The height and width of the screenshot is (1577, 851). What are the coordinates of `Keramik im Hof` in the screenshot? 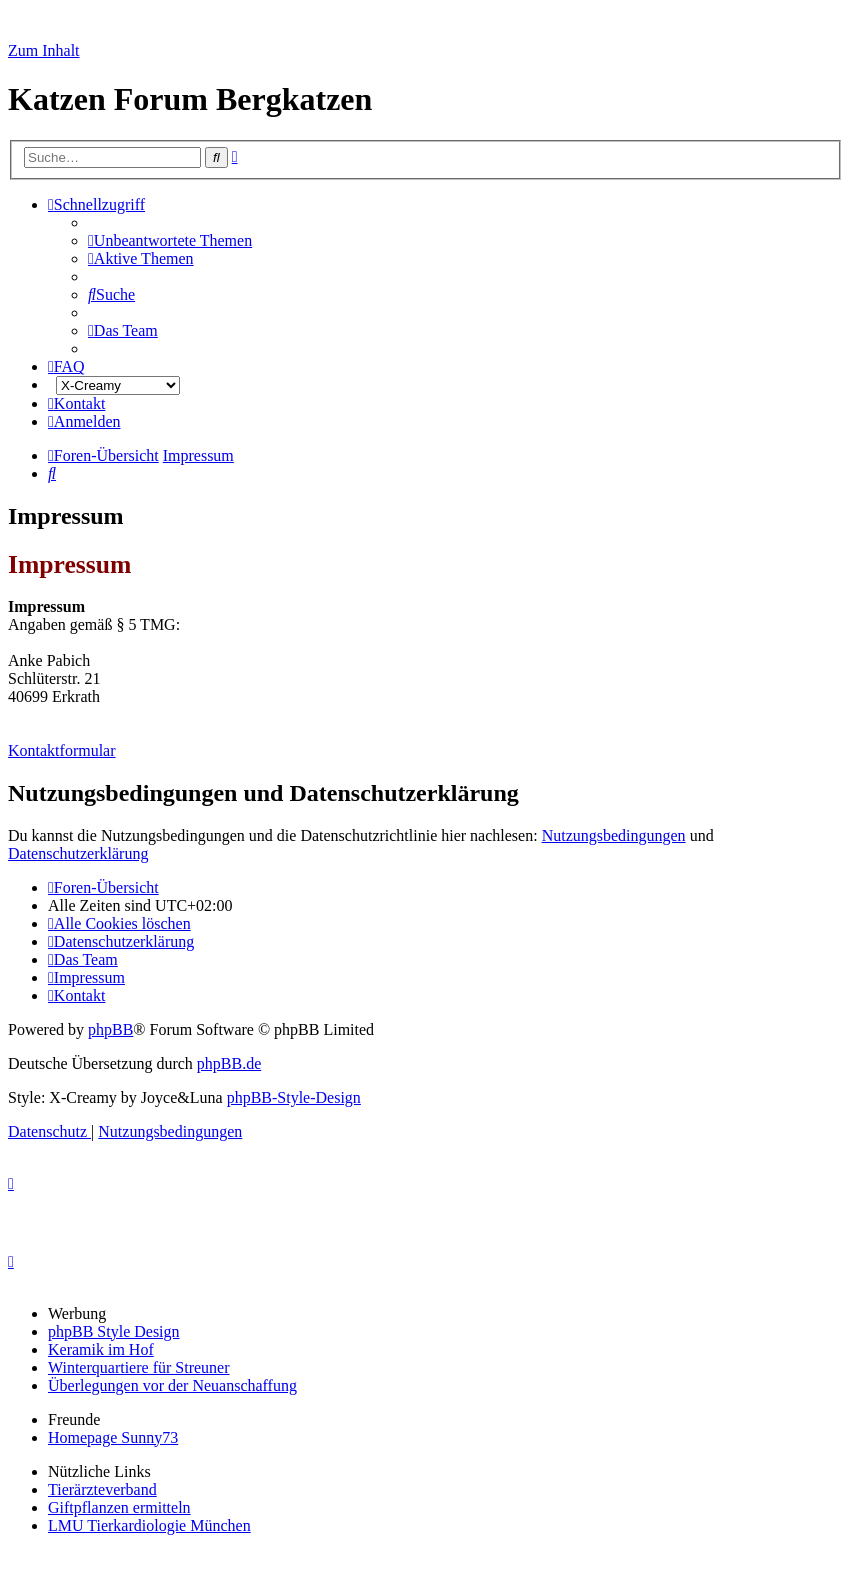 It's located at (101, 1349).